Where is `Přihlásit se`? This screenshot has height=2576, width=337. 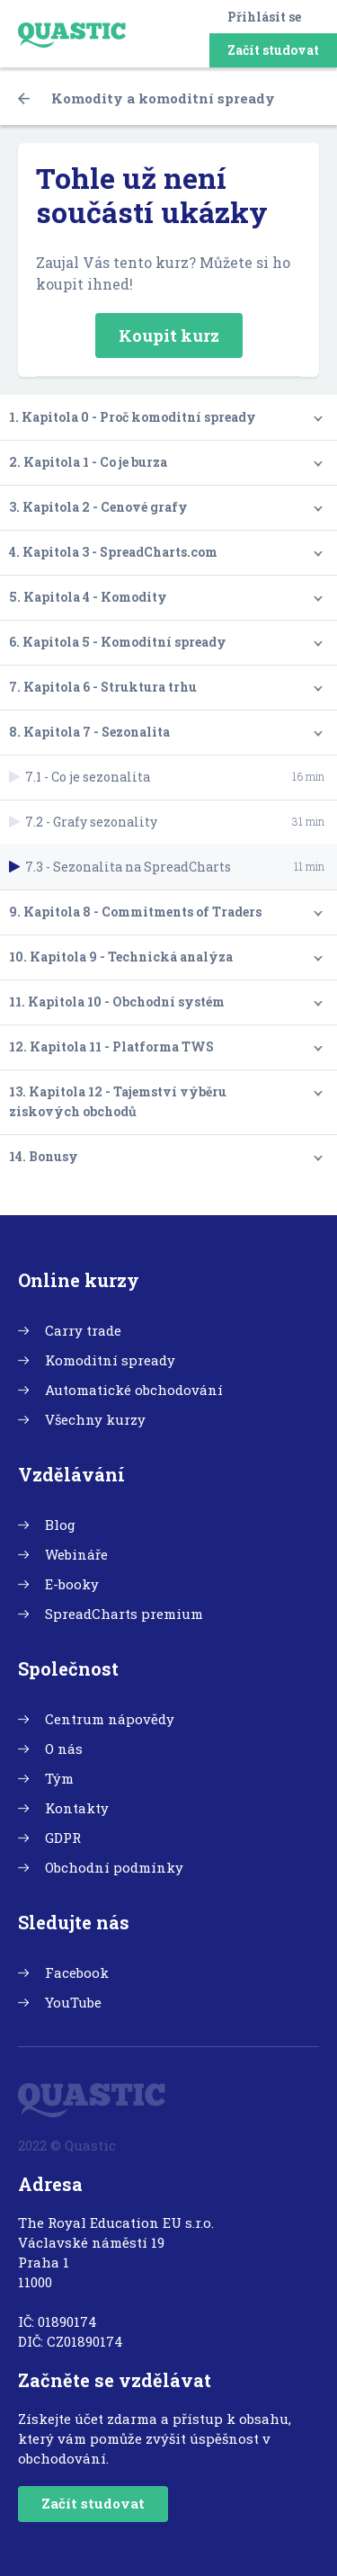 Přihlásit se is located at coordinates (264, 16).